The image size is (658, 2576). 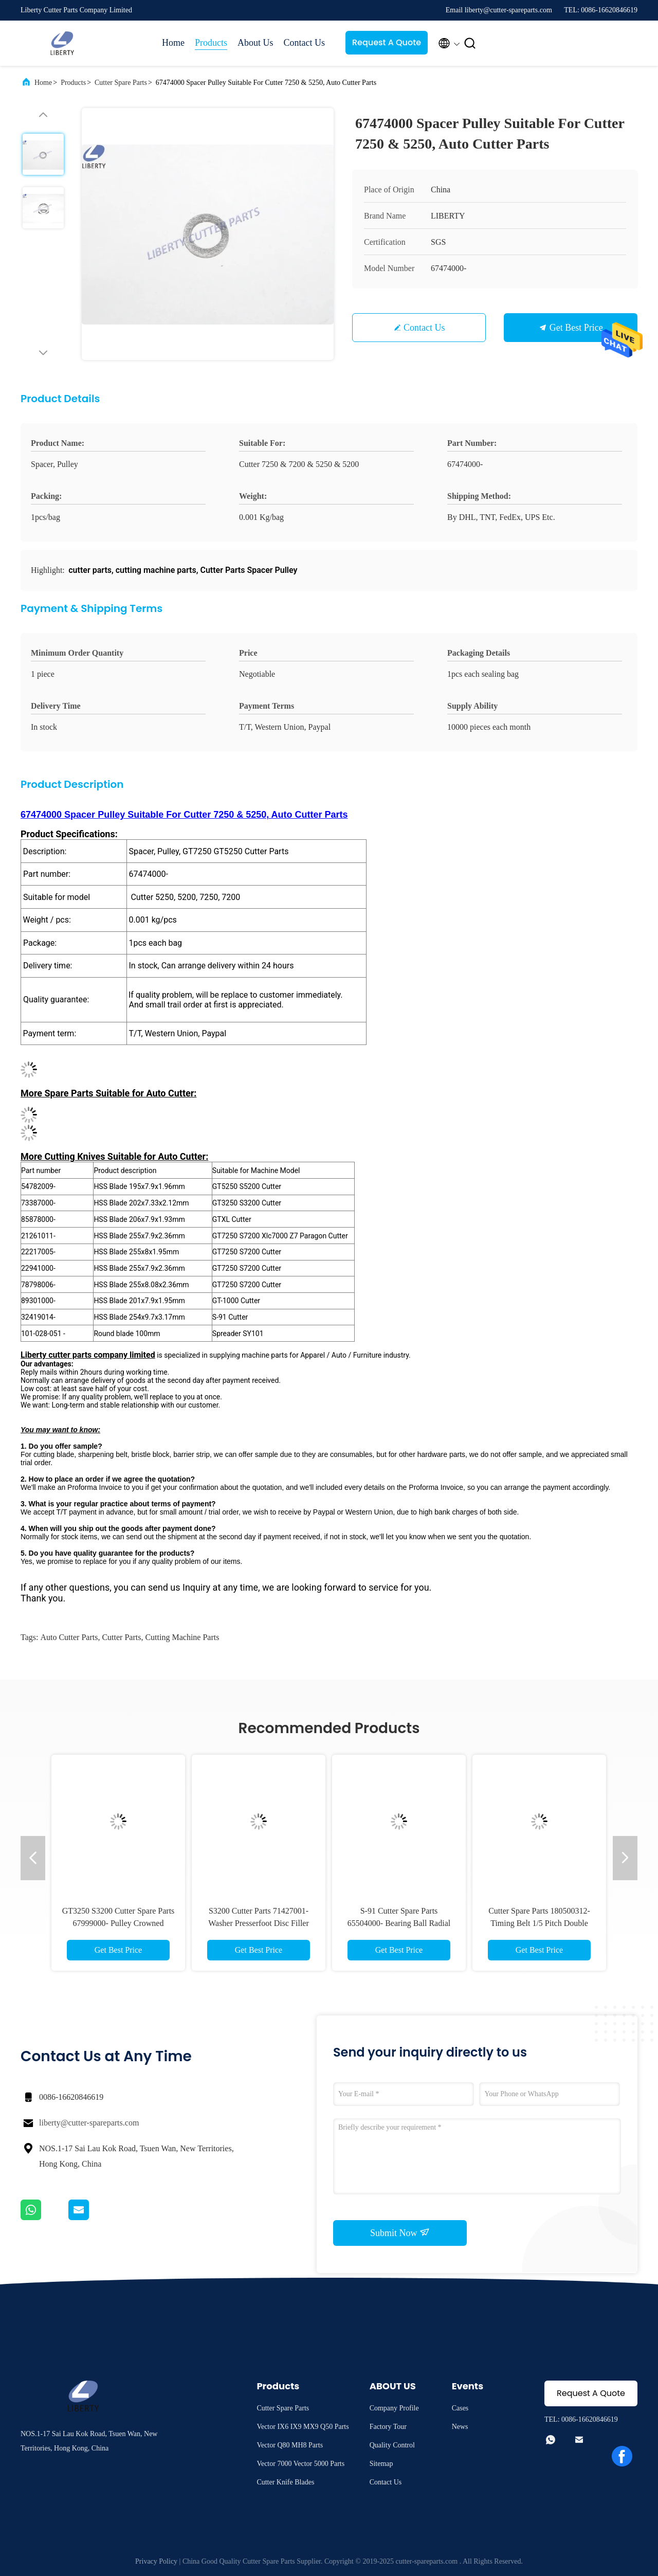 What do you see at coordinates (460, 2408) in the screenshot?
I see `Cases` at bounding box center [460, 2408].